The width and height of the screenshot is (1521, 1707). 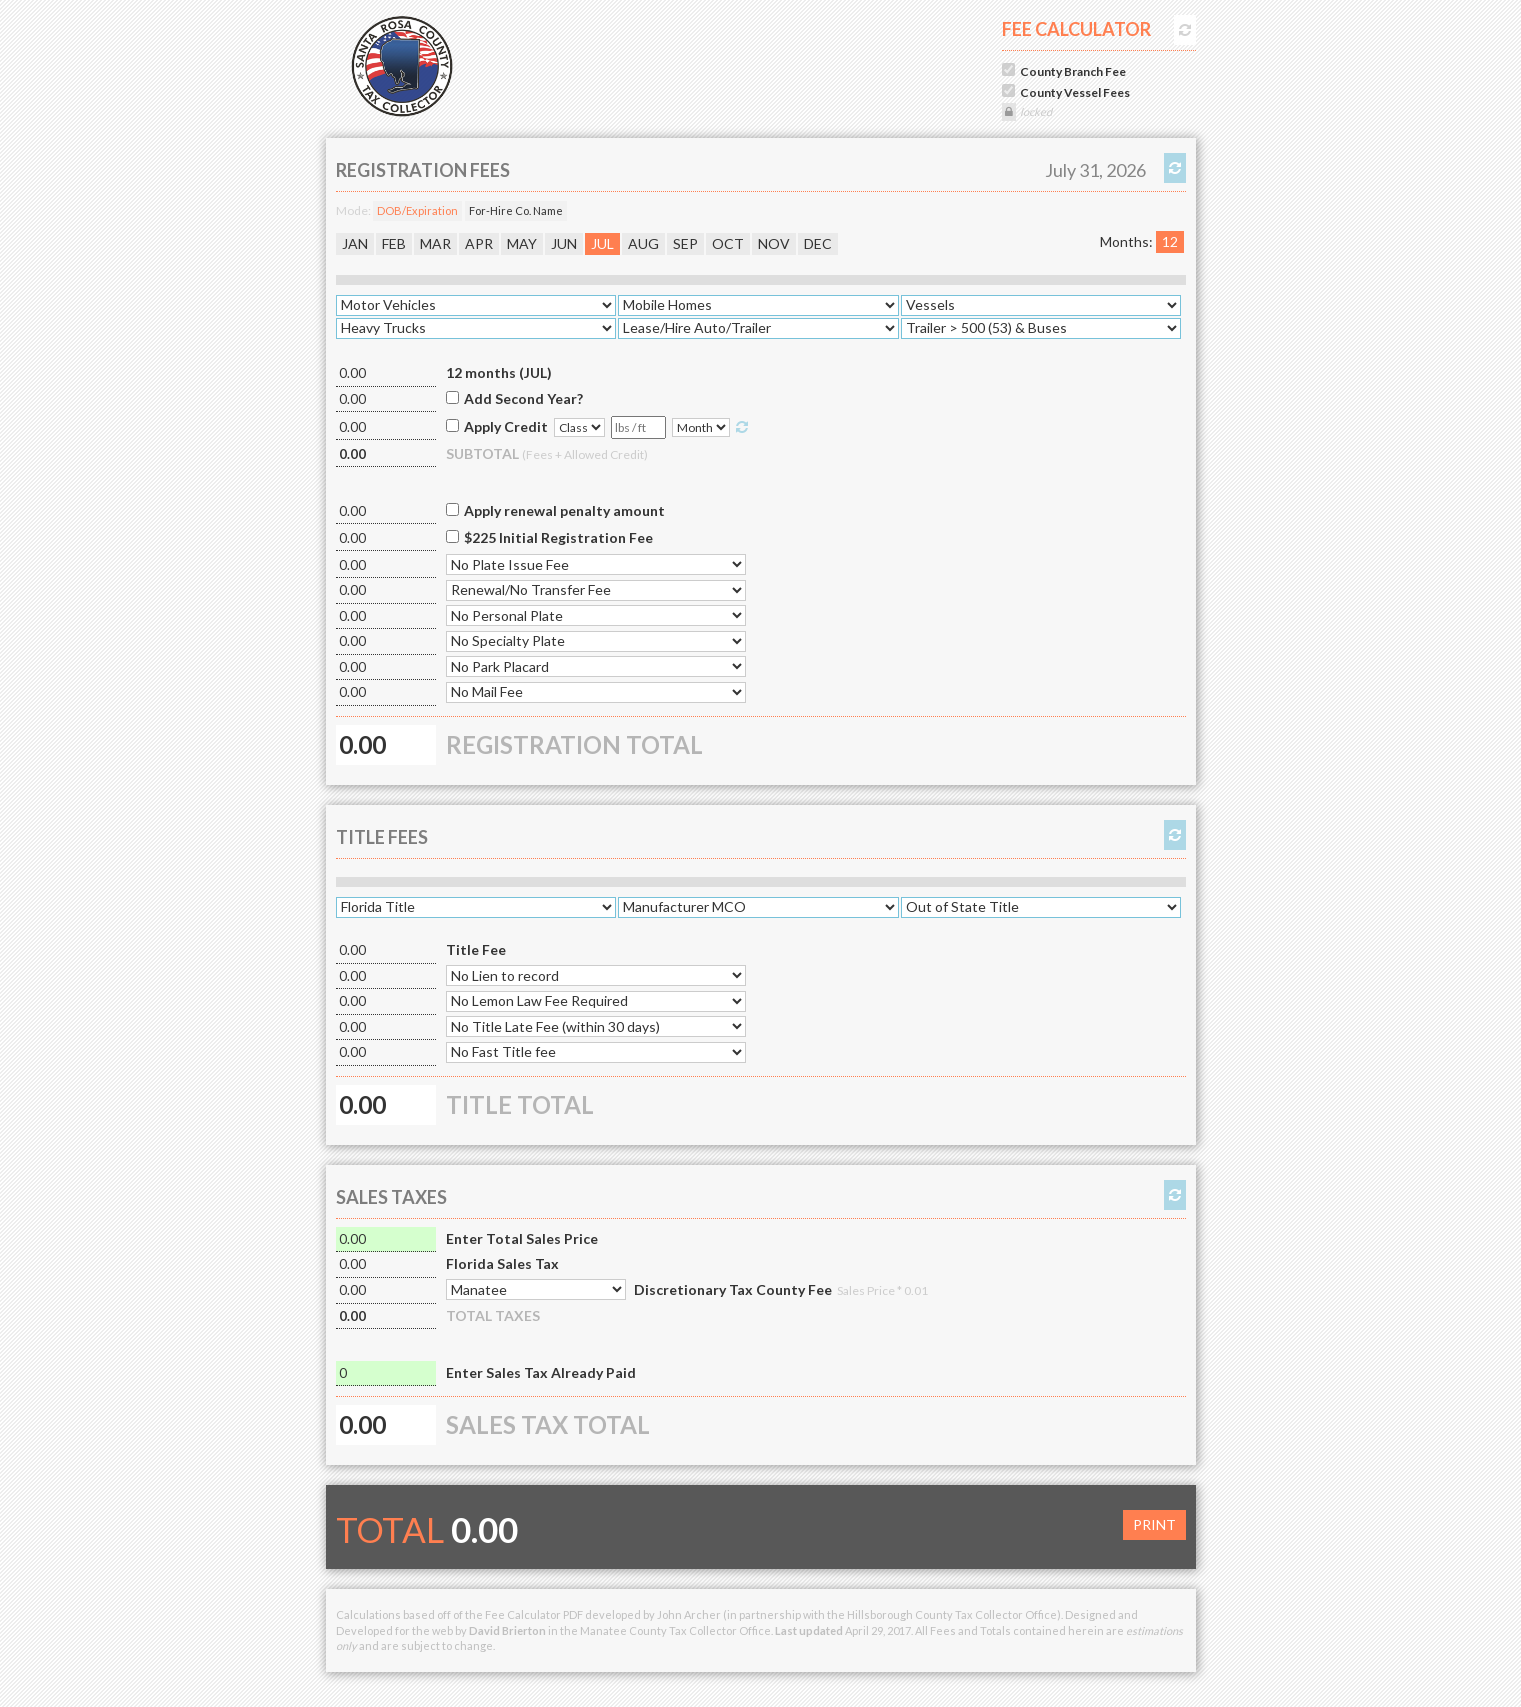 I want to click on JUL, so click(x=602, y=243).